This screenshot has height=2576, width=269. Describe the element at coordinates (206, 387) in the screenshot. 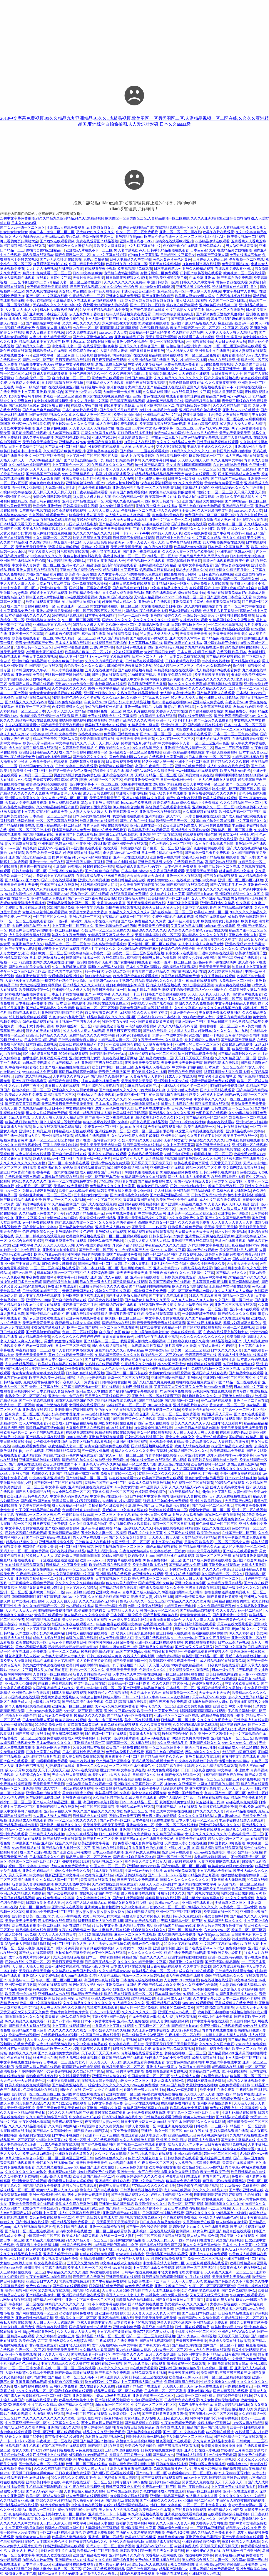

I see `亚洲久久热视频在线观看` at that location.